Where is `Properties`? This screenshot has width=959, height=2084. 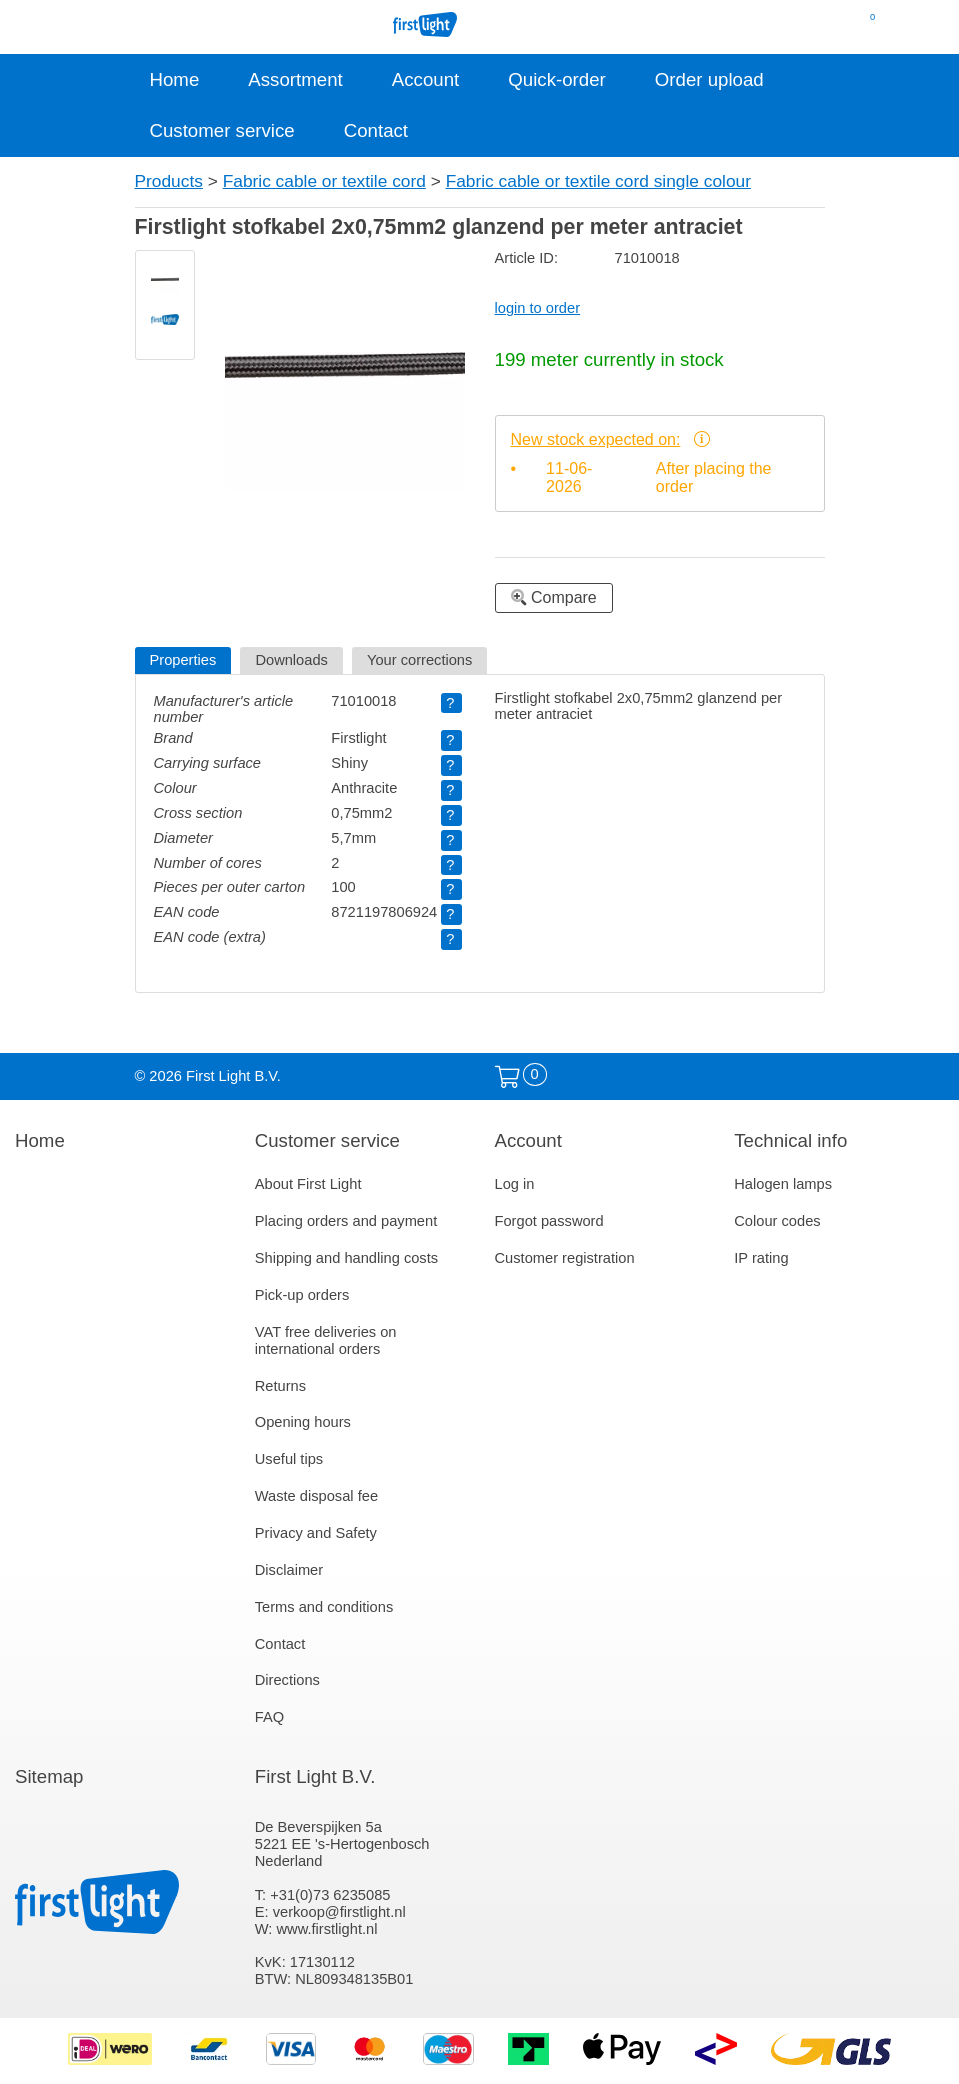 Properties is located at coordinates (183, 660).